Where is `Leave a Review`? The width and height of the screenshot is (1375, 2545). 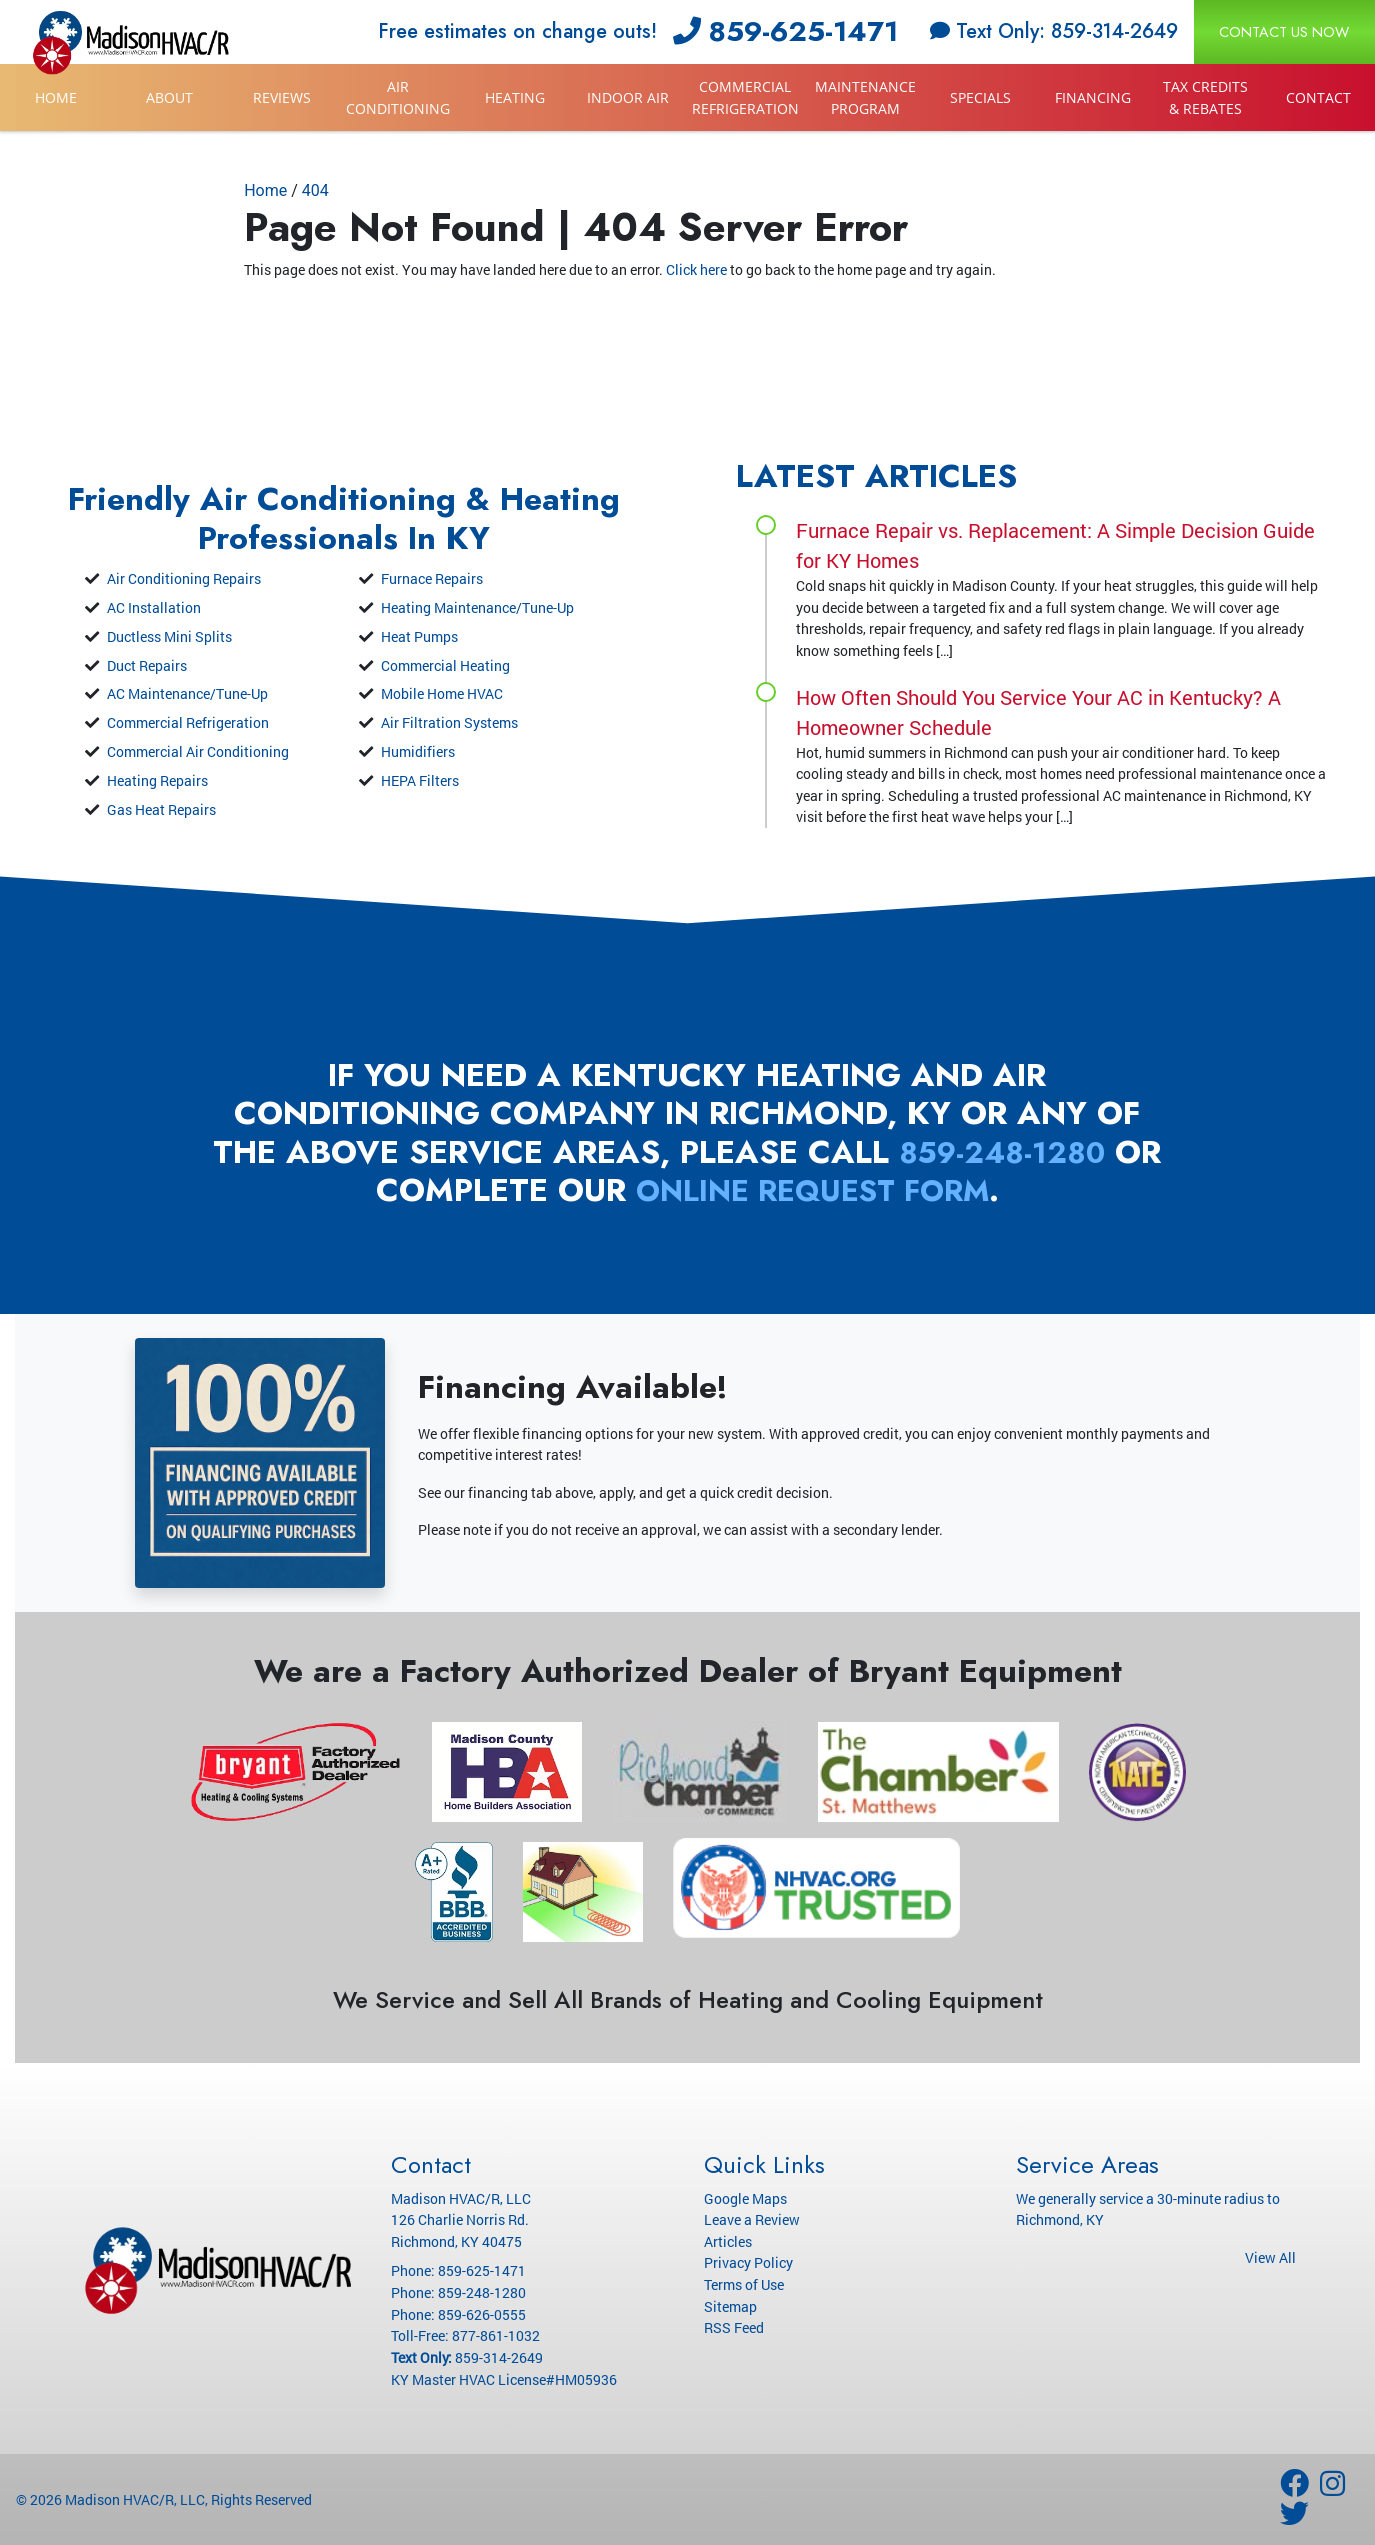
Leave a Review is located at coordinates (752, 2219).